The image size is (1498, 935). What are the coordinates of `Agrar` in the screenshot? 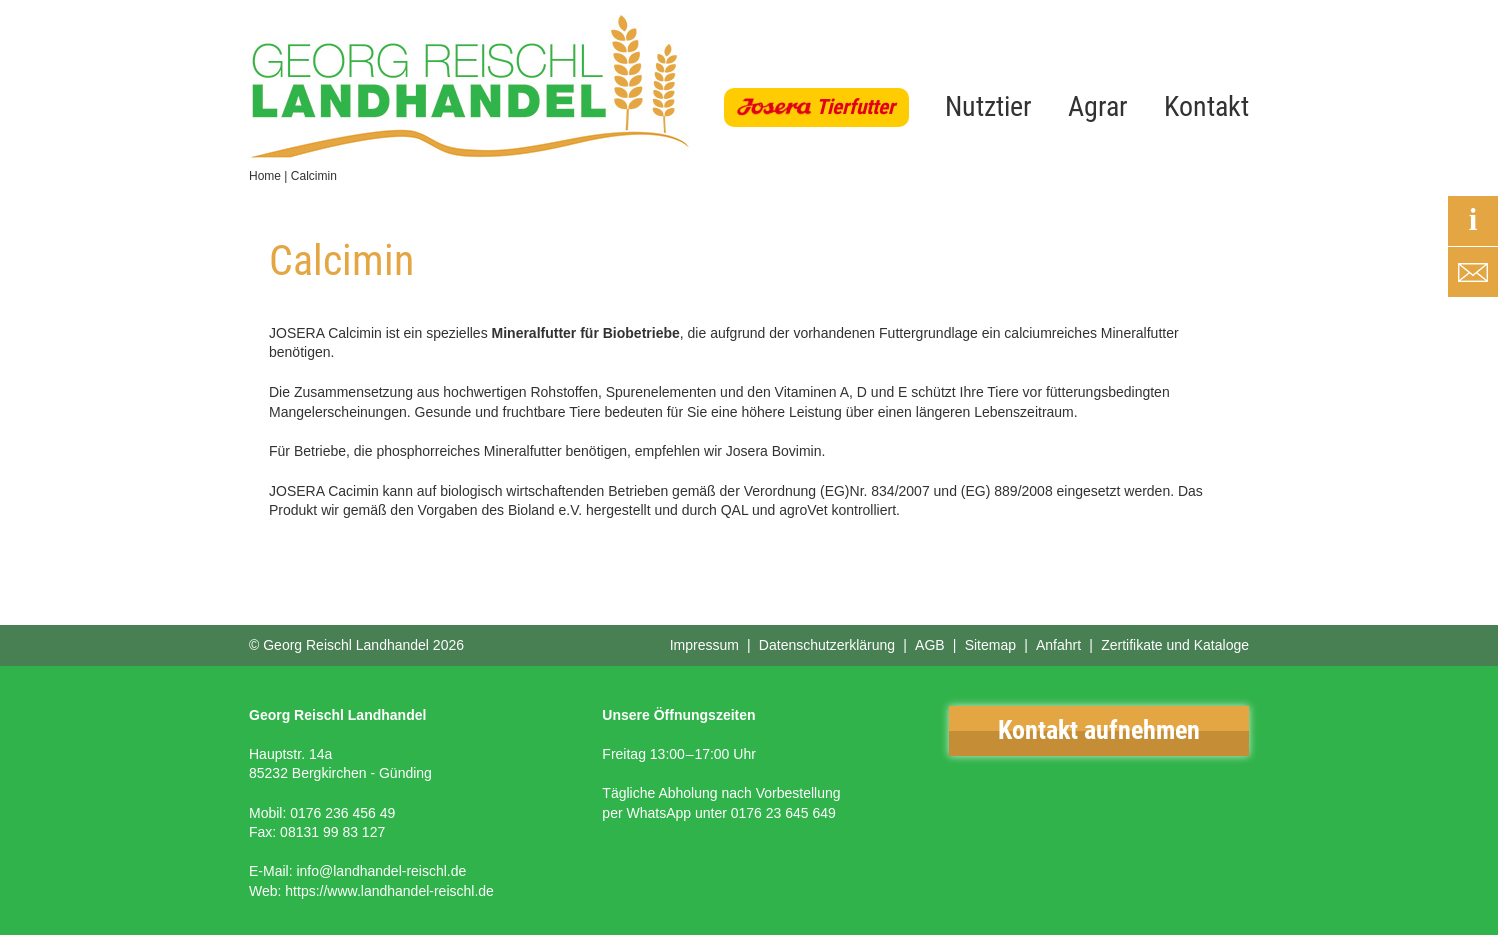 It's located at (1098, 106).